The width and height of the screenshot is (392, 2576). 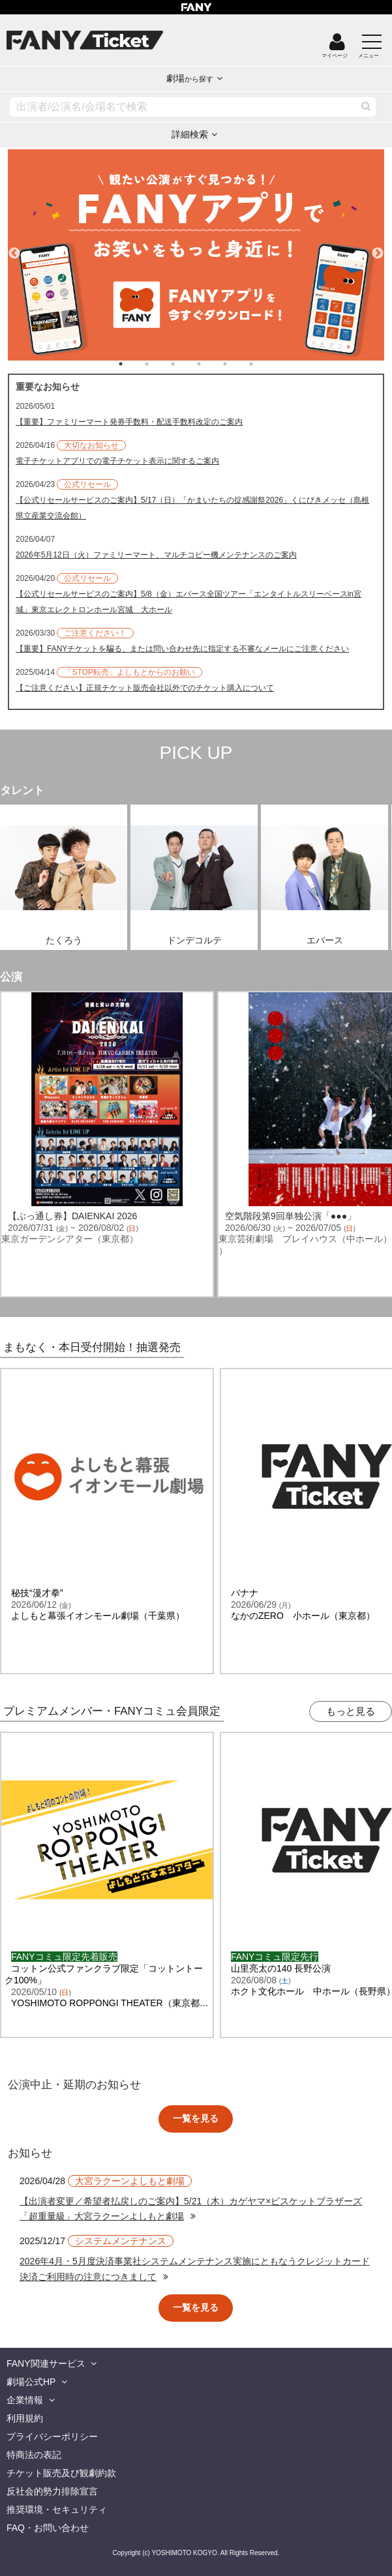 I want to click on 企業情報, so click(x=25, y=2400).